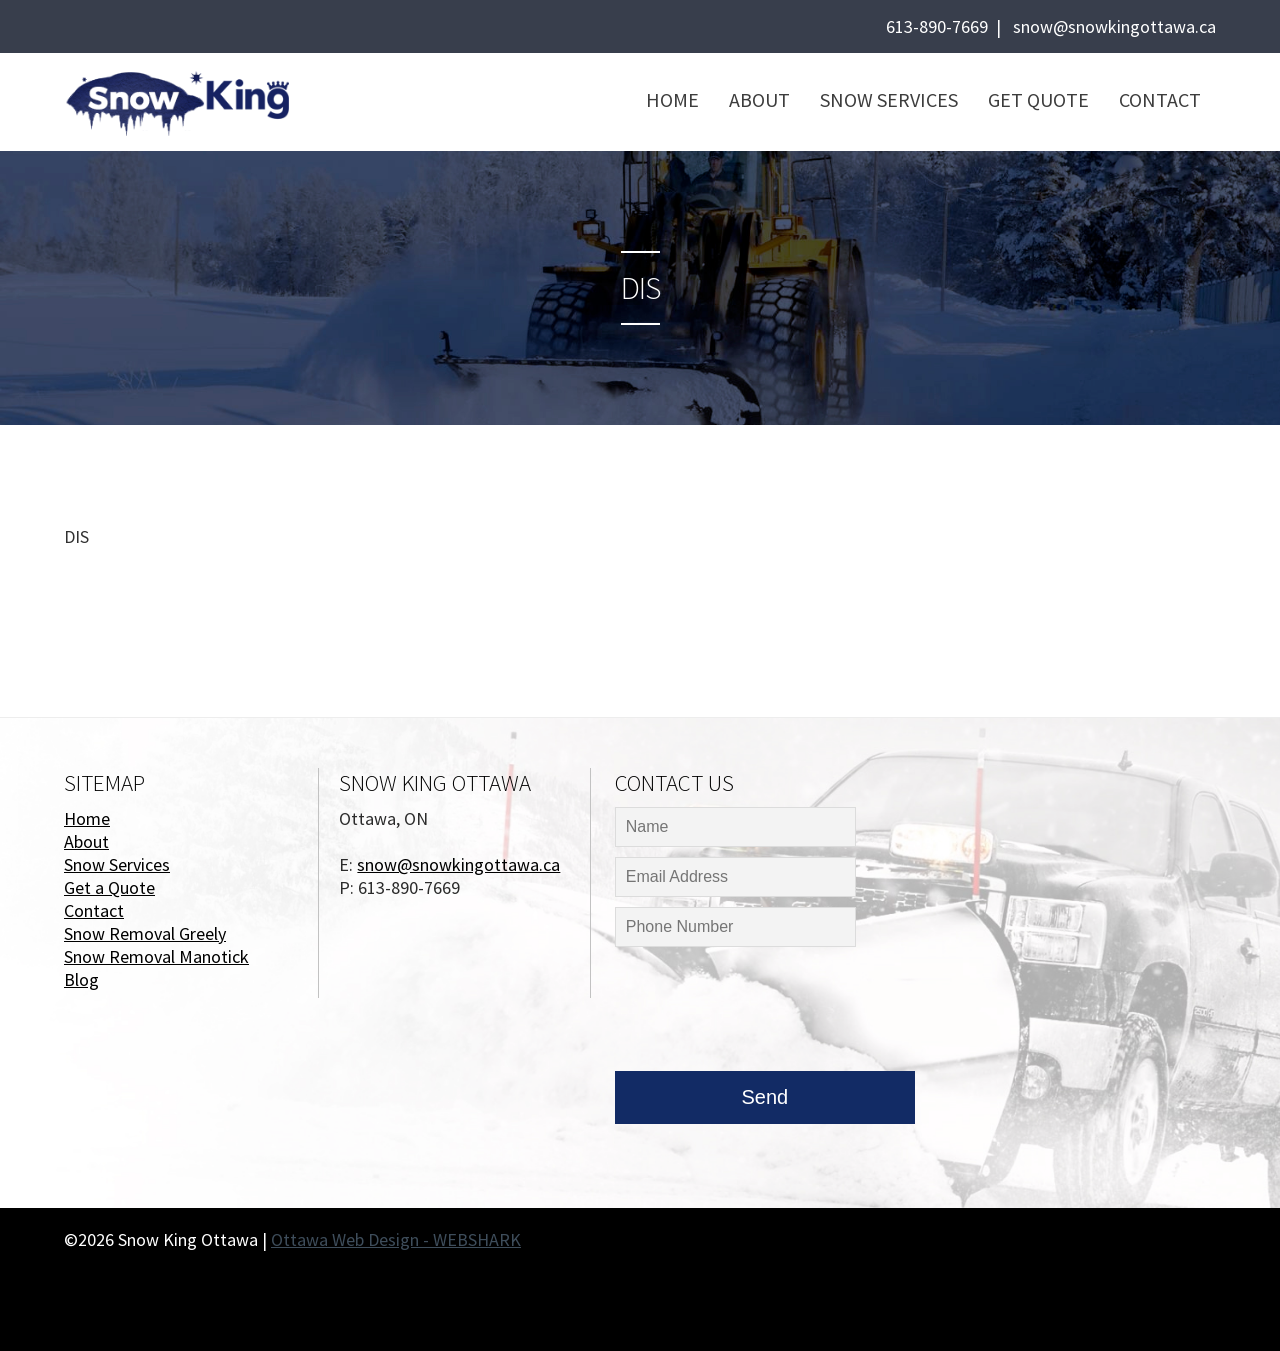  What do you see at coordinates (1114, 26) in the screenshot?
I see `snow@snowkingottawa.ca` at bounding box center [1114, 26].